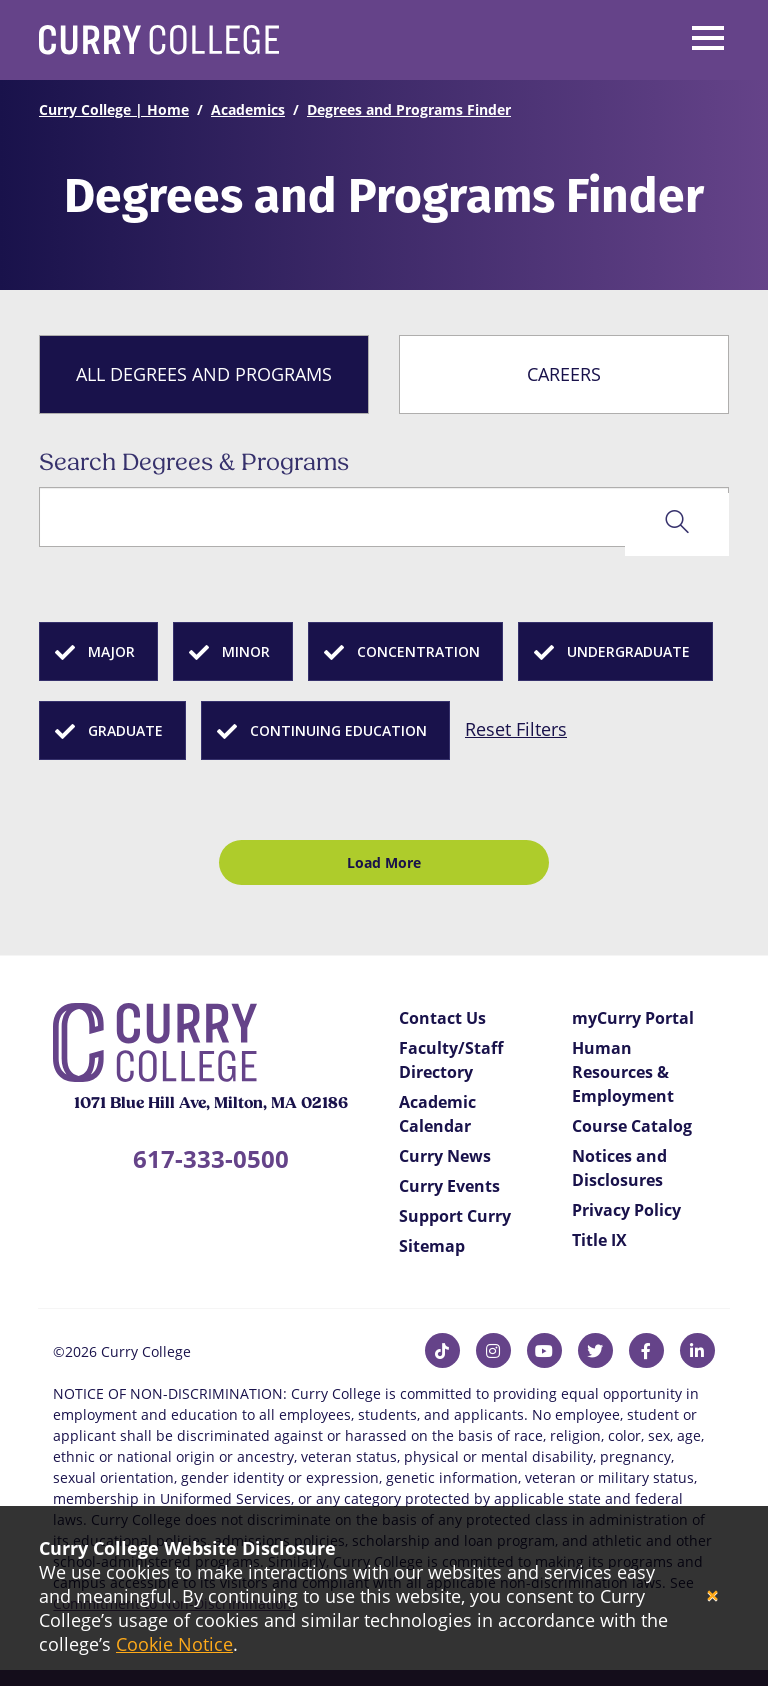 This screenshot has height=1686, width=768. I want to click on Human Resources & Employment, so click(623, 1072).